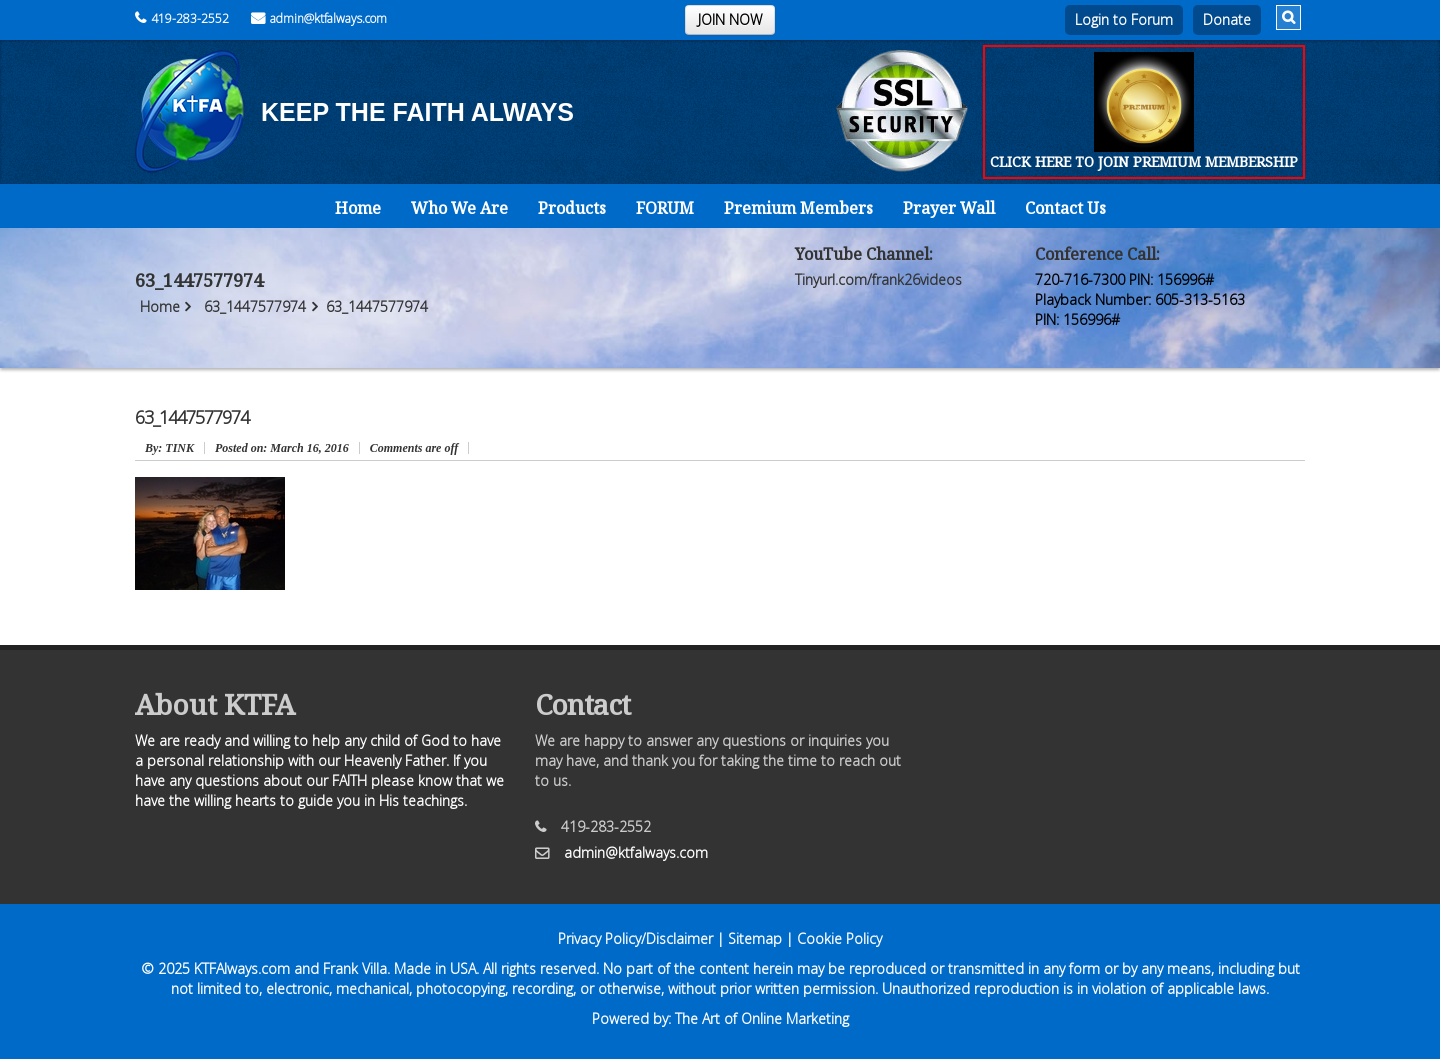  I want to click on : TINK, so click(169, 448).